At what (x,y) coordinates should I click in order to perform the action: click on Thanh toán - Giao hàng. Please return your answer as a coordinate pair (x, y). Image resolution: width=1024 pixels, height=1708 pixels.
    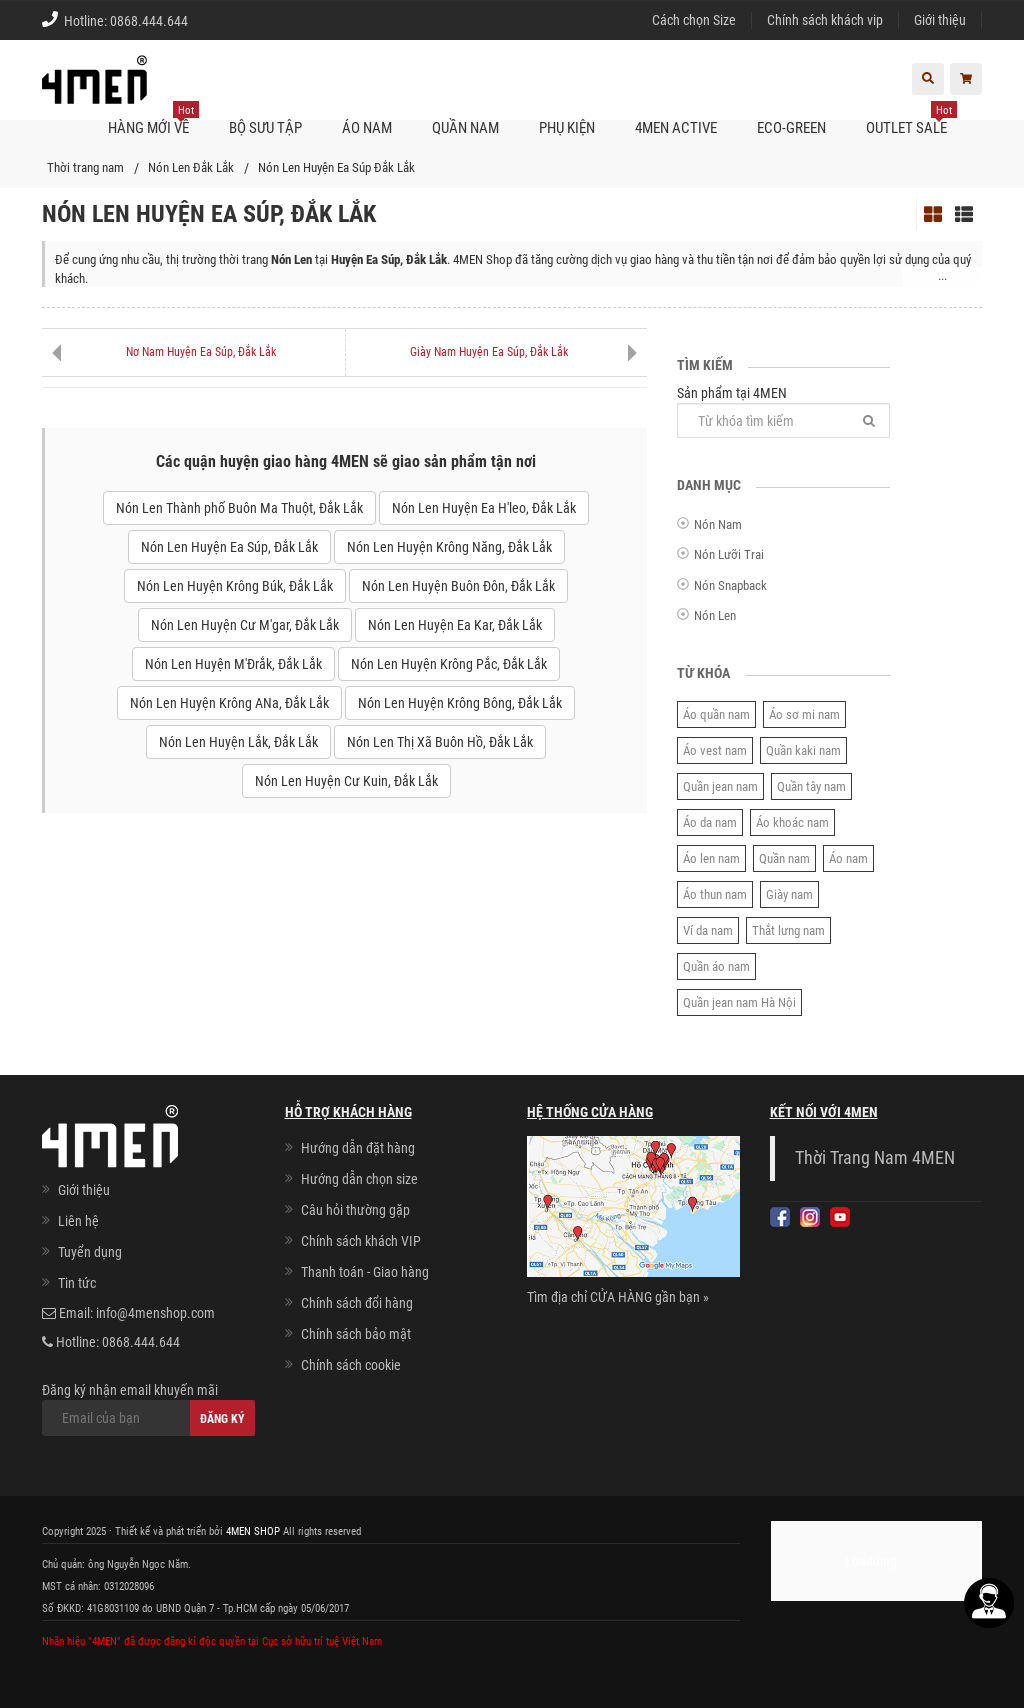
    Looking at the image, I should click on (365, 1272).